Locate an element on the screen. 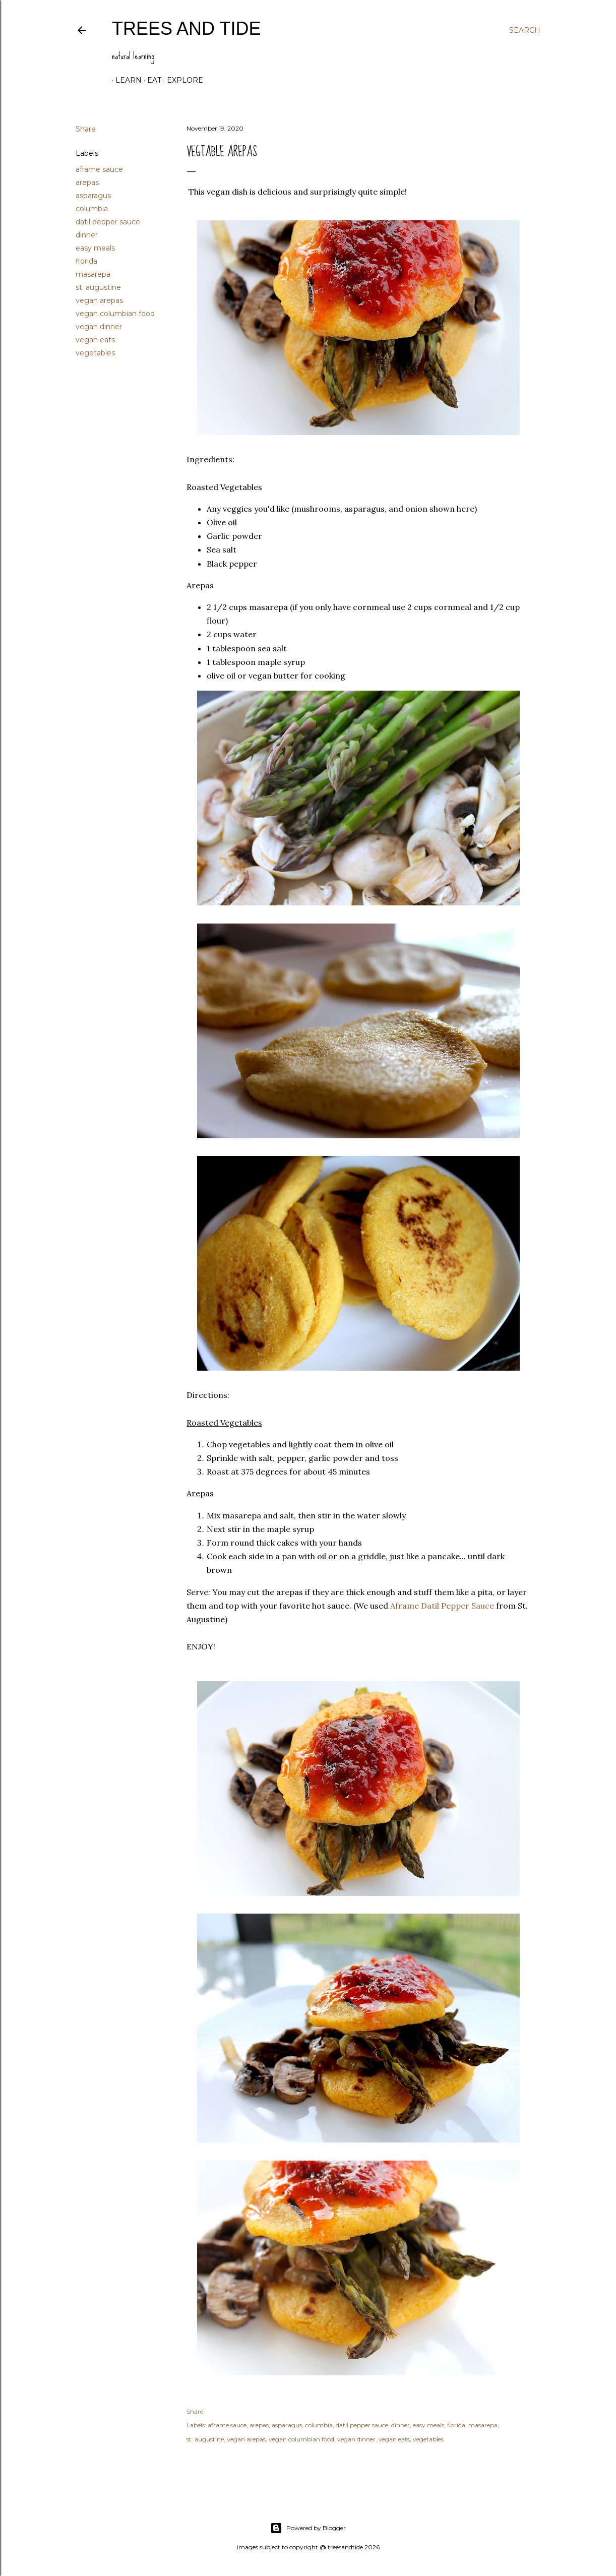 This screenshot has width=616, height=2576. asparagus is located at coordinates (93, 195).